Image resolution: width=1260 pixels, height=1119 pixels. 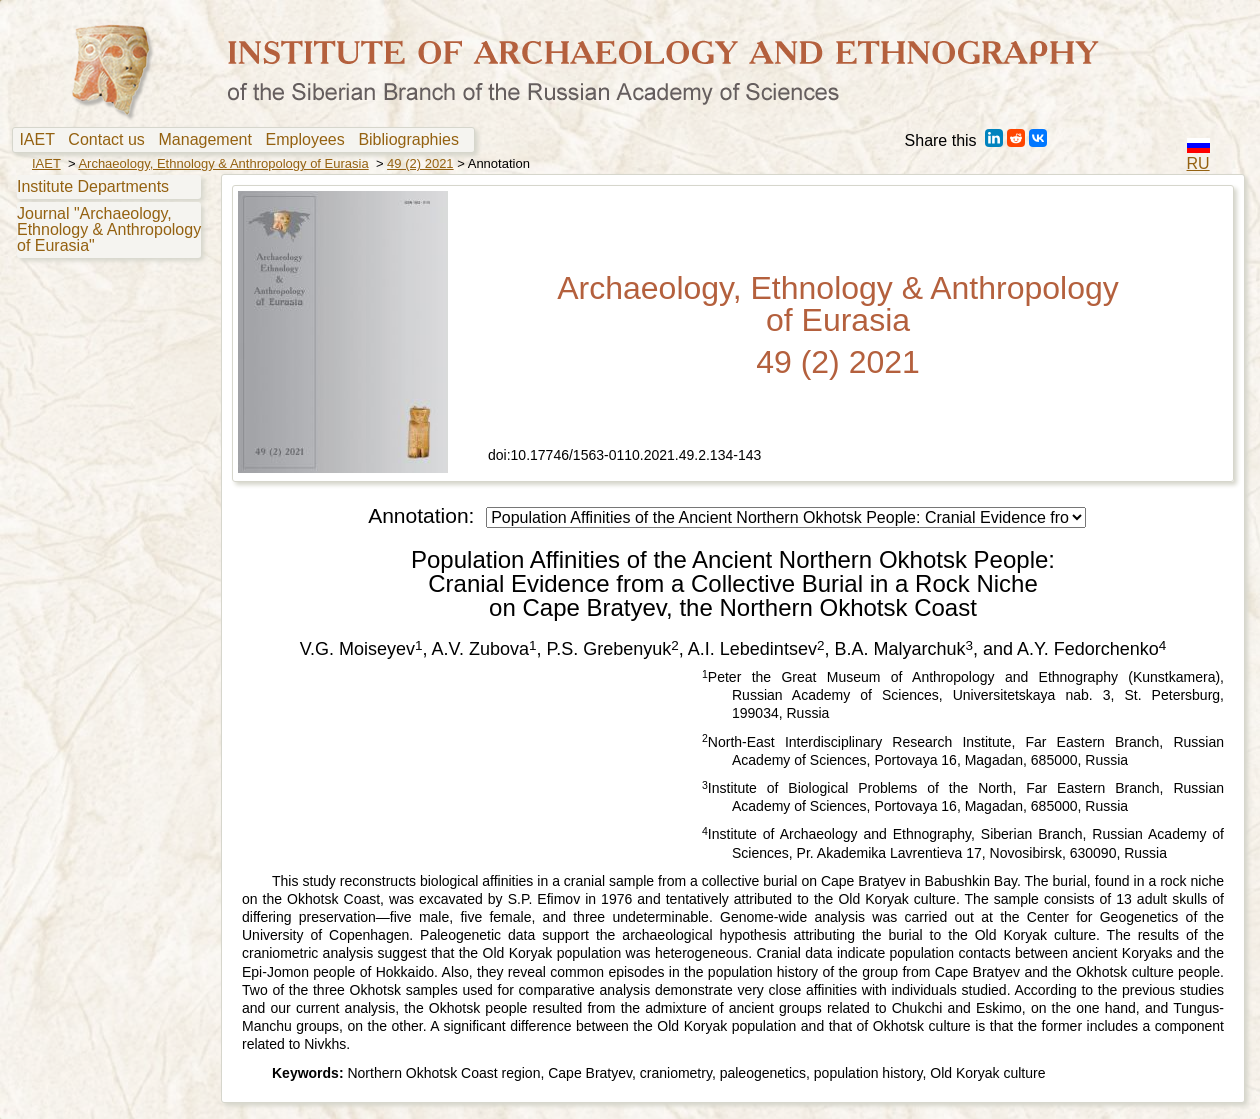 I want to click on 49 (2) 2021, so click(x=420, y=163).